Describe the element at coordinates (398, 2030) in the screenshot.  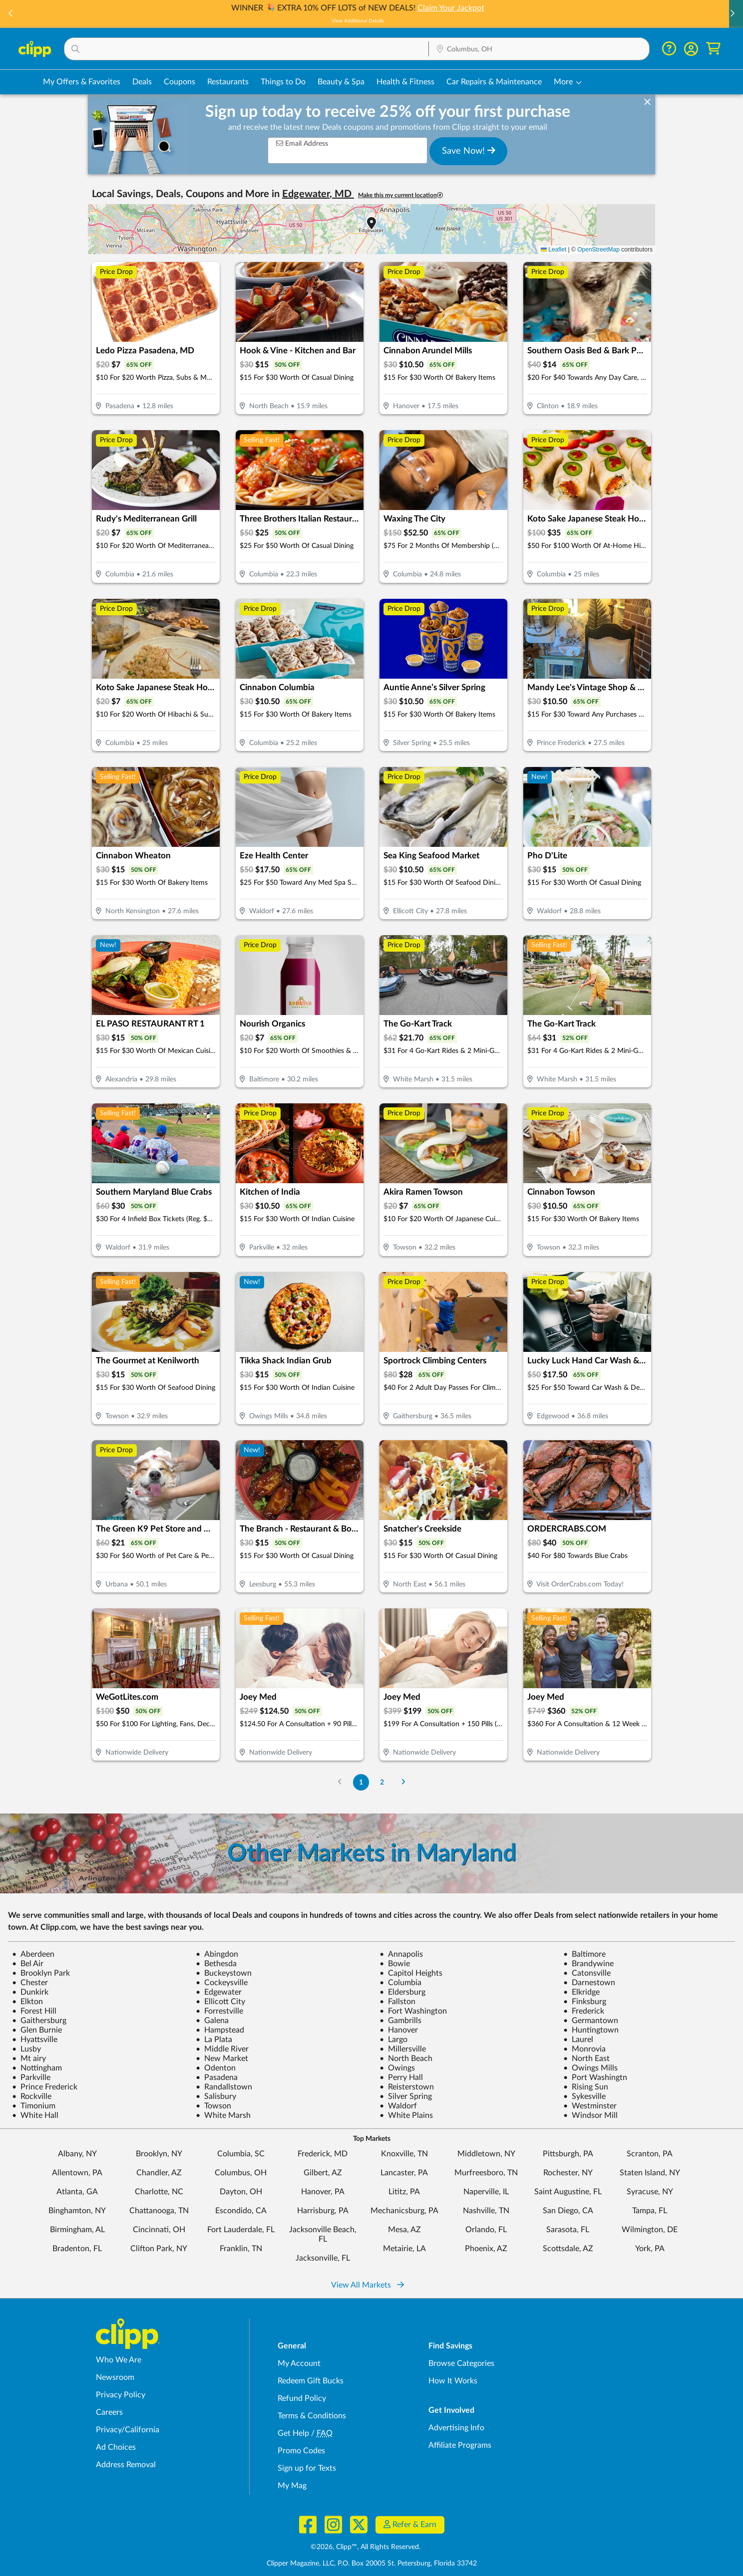
I see `Hanover` at that location.